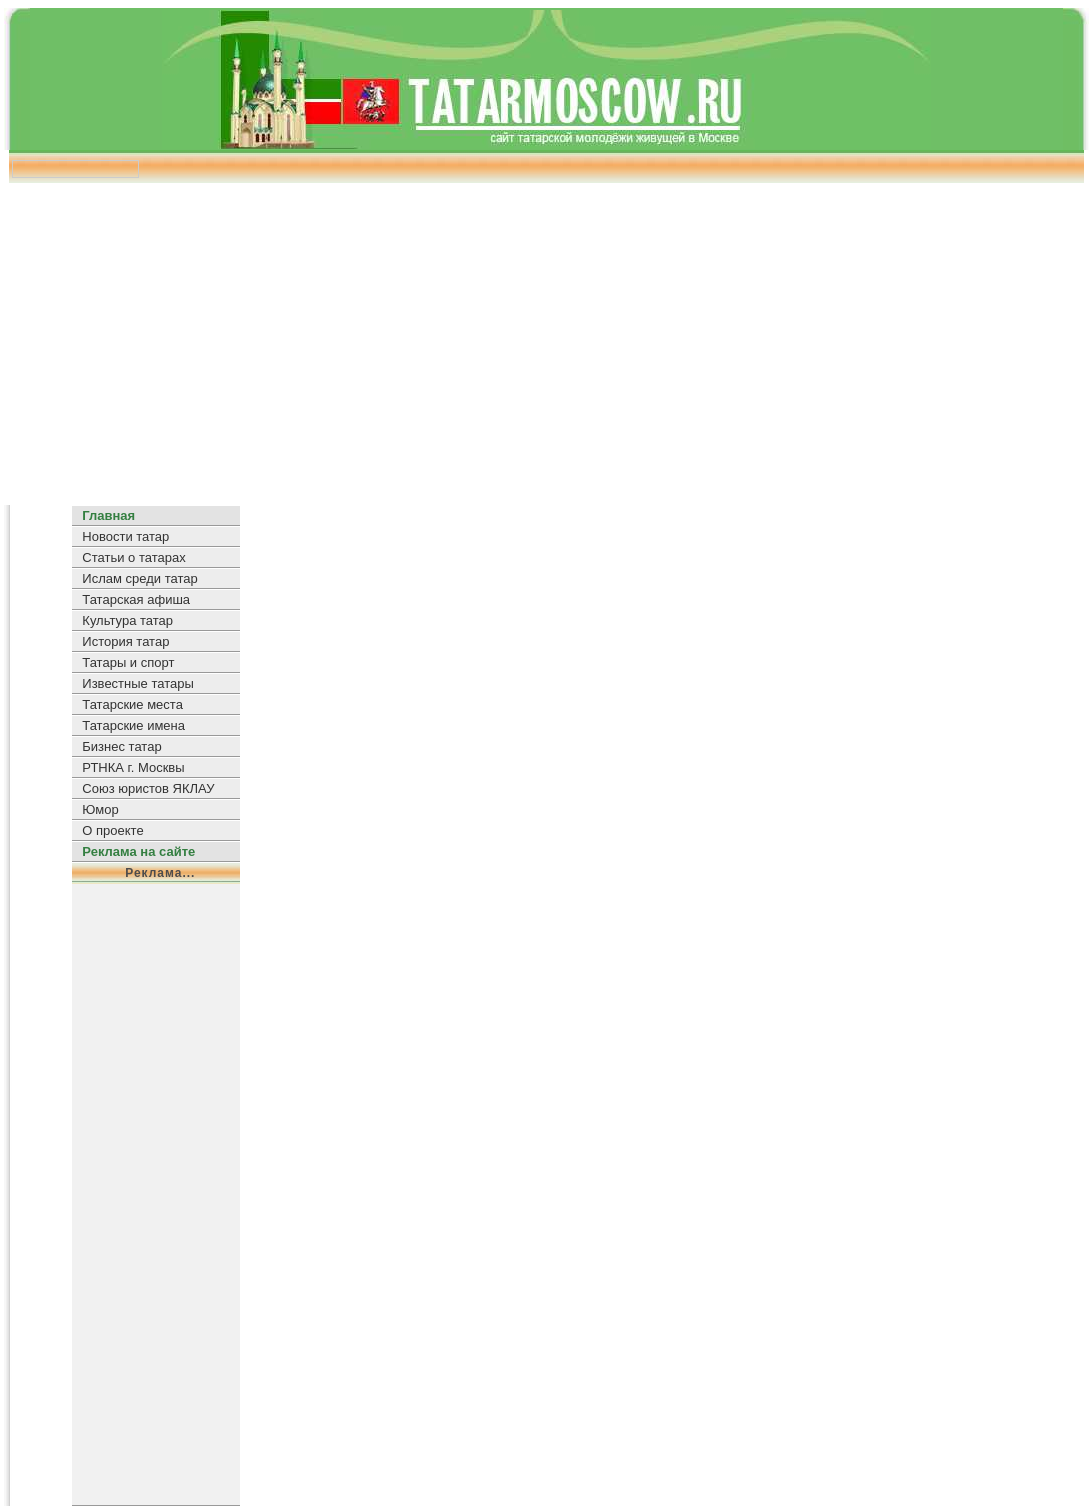 The height and width of the screenshot is (1510, 1089). I want to click on О проекте, so click(112, 830).